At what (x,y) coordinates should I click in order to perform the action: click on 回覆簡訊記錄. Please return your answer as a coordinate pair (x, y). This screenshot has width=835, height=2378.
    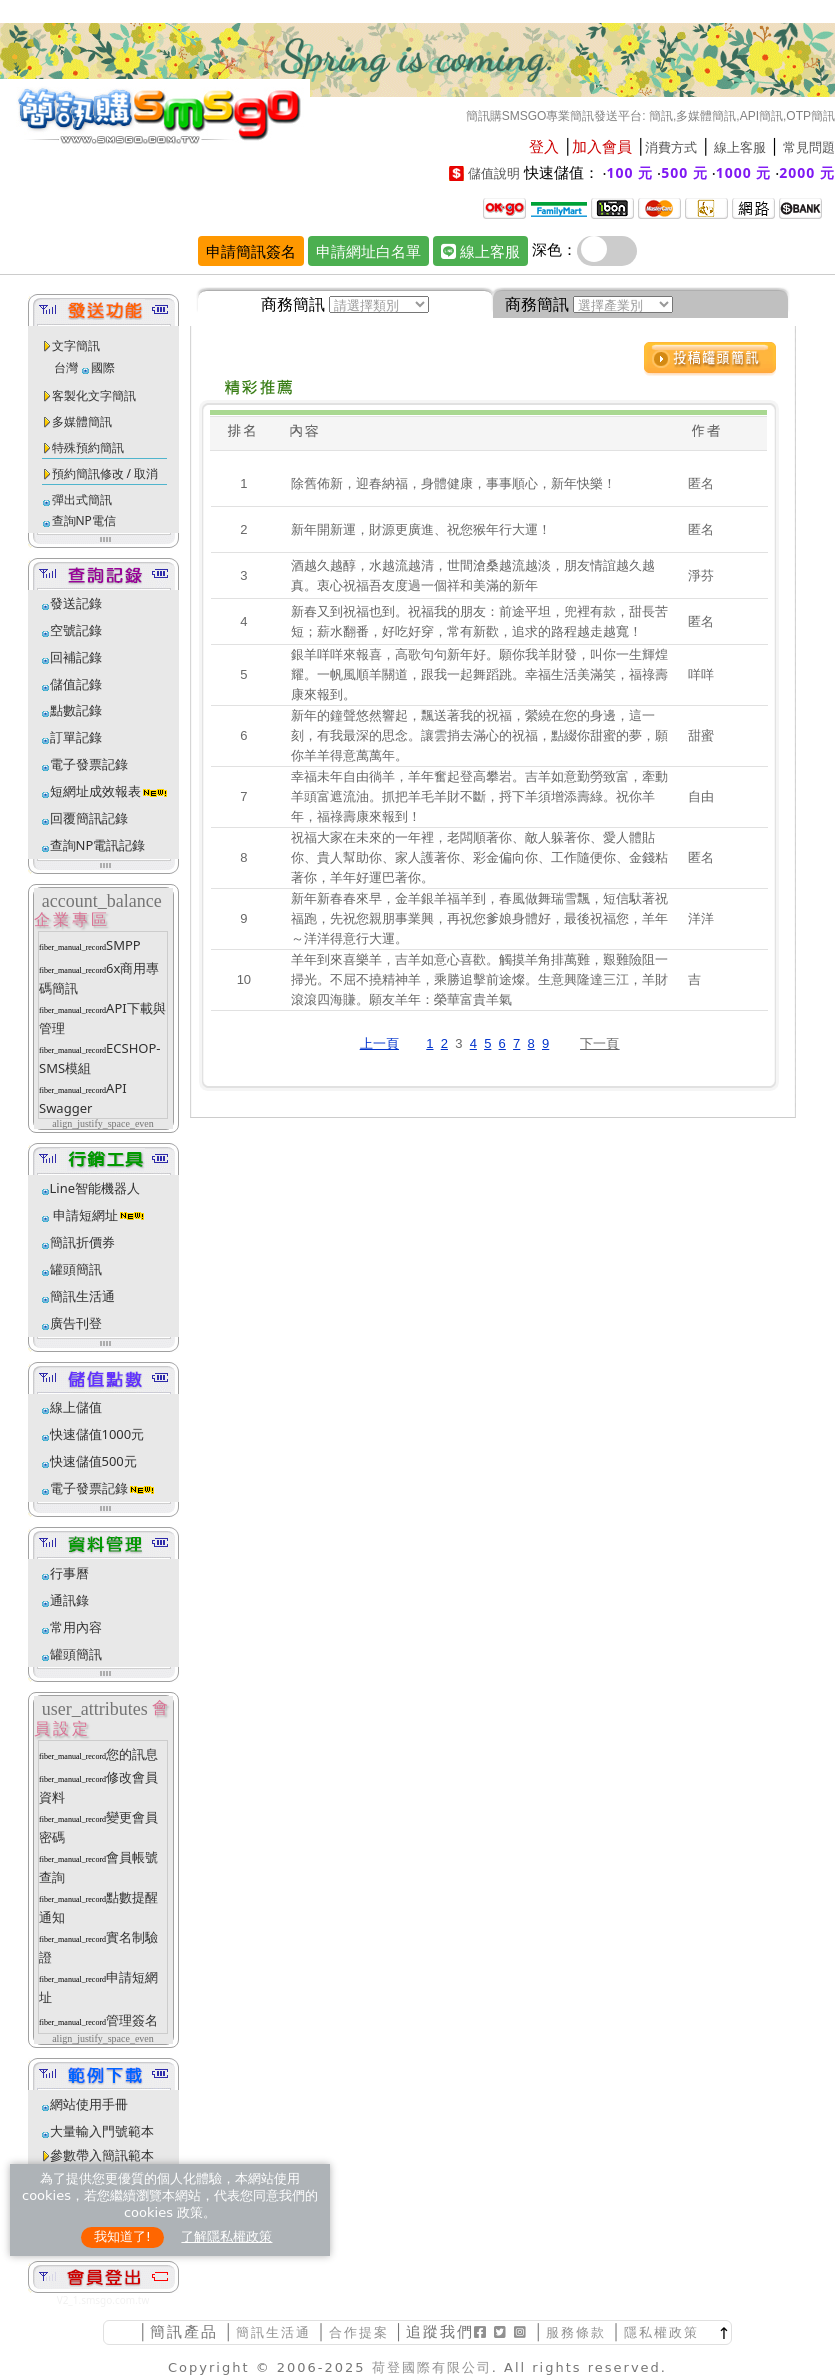
    Looking at the image, I should click on (89, 818).